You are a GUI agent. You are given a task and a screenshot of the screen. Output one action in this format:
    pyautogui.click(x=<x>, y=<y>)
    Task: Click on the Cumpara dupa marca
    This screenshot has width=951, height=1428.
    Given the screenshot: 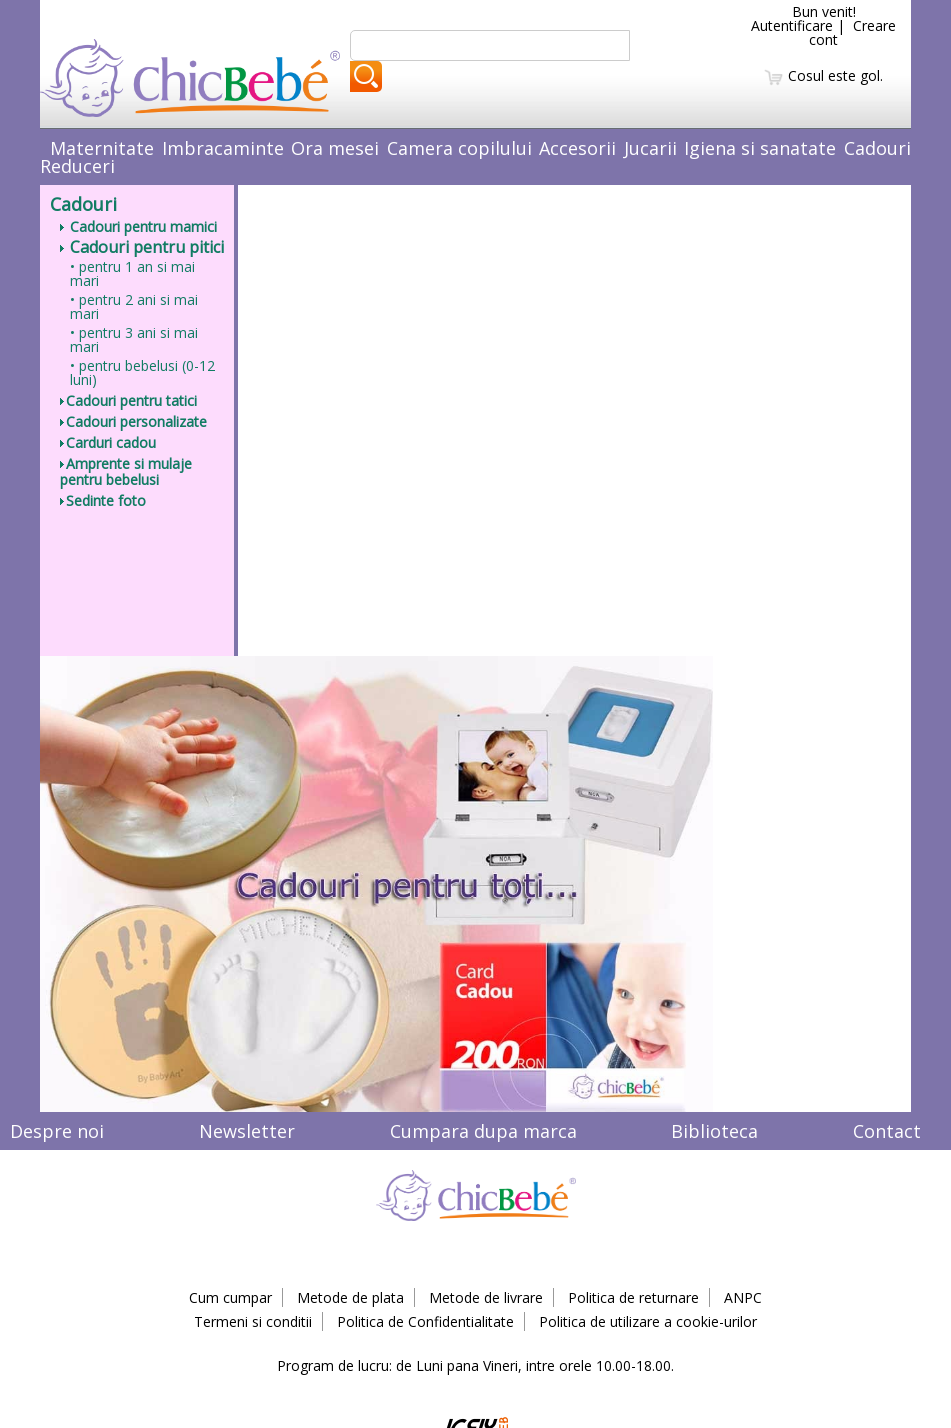 What is the action you would take?
    pyautogui.click(x=483, y=1131)
    